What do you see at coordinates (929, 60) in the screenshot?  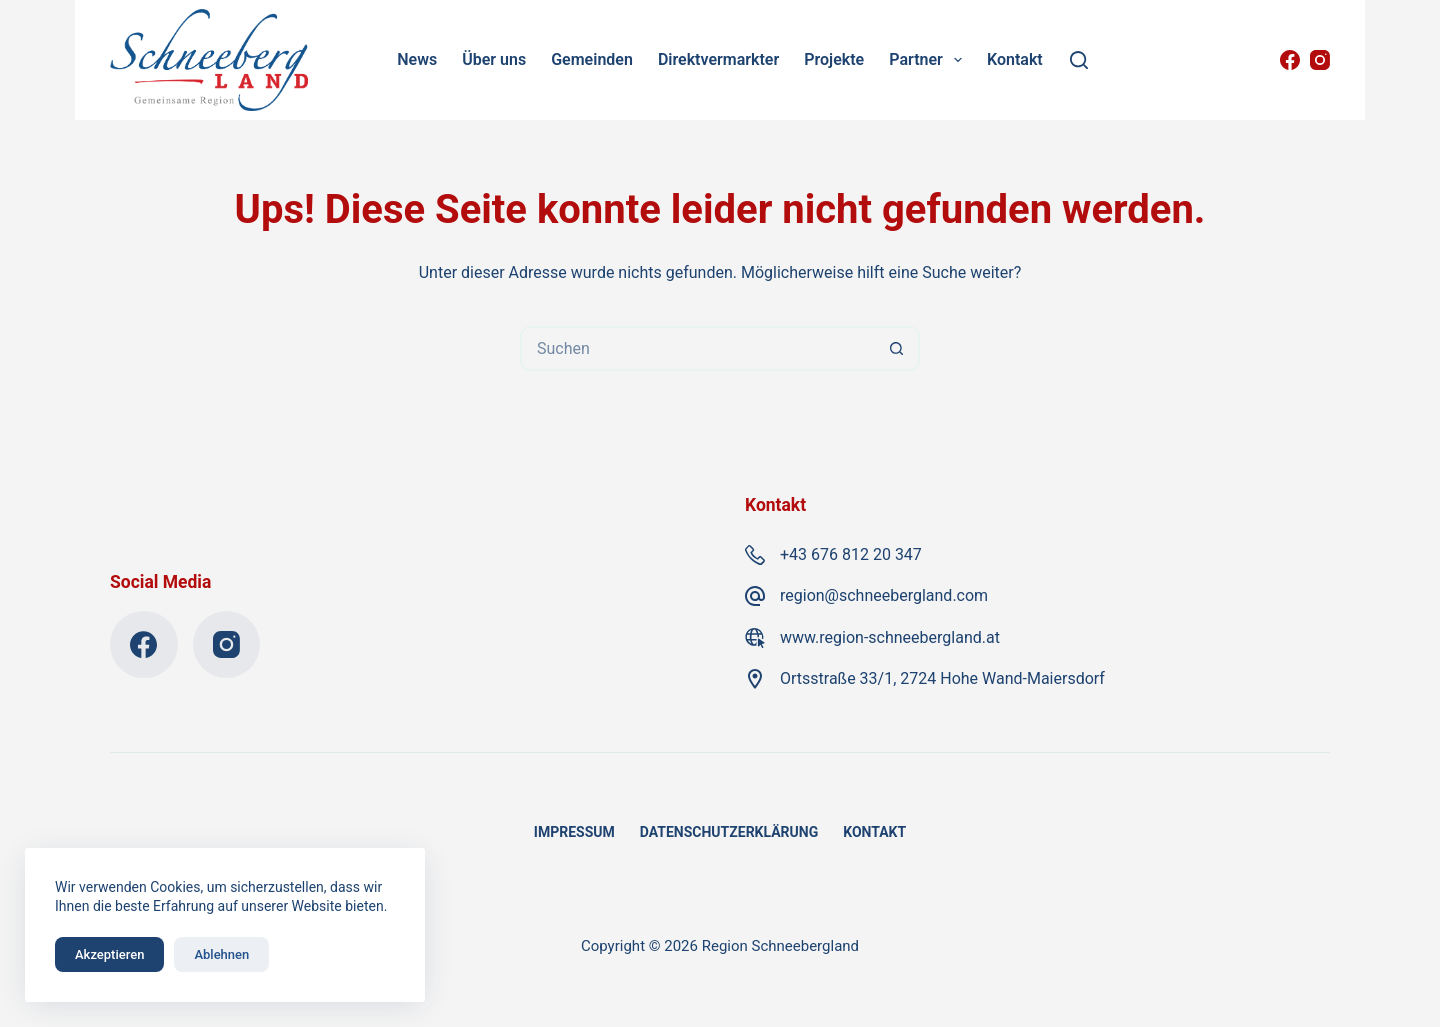 I see `Partner` at bounding box center [929, 60].